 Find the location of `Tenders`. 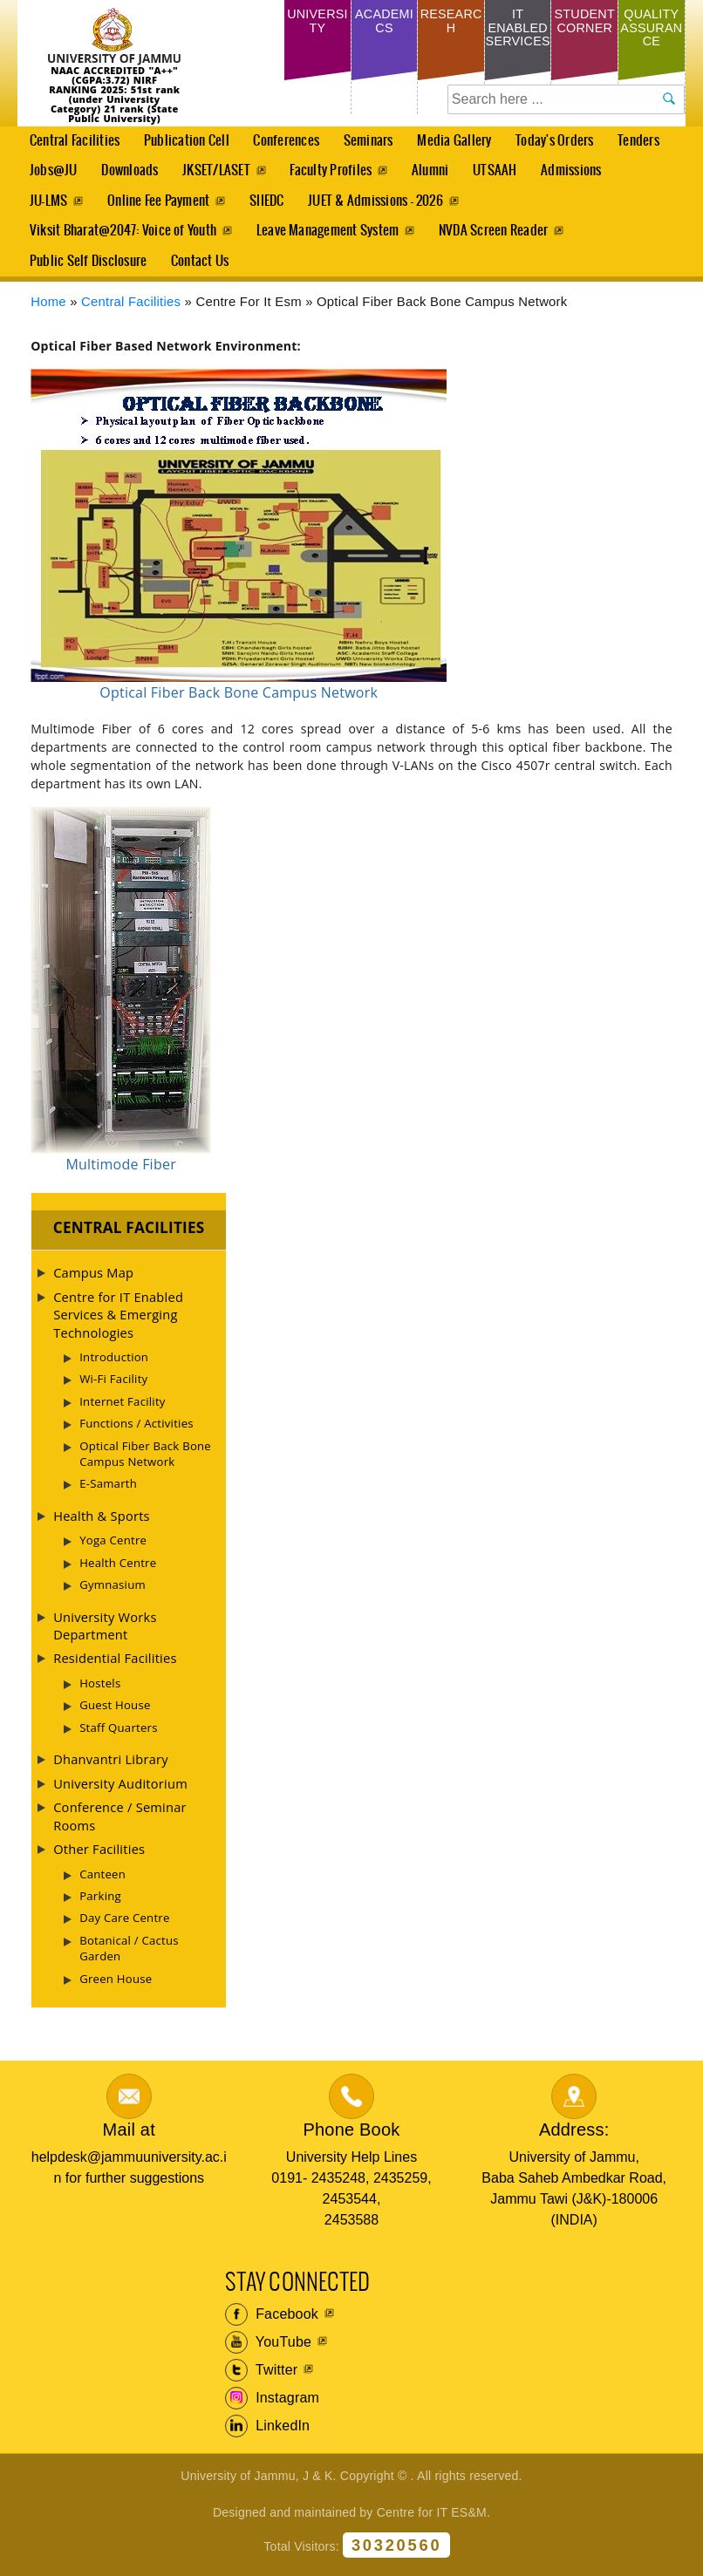

Tenders is located at coordinates (645, 141).